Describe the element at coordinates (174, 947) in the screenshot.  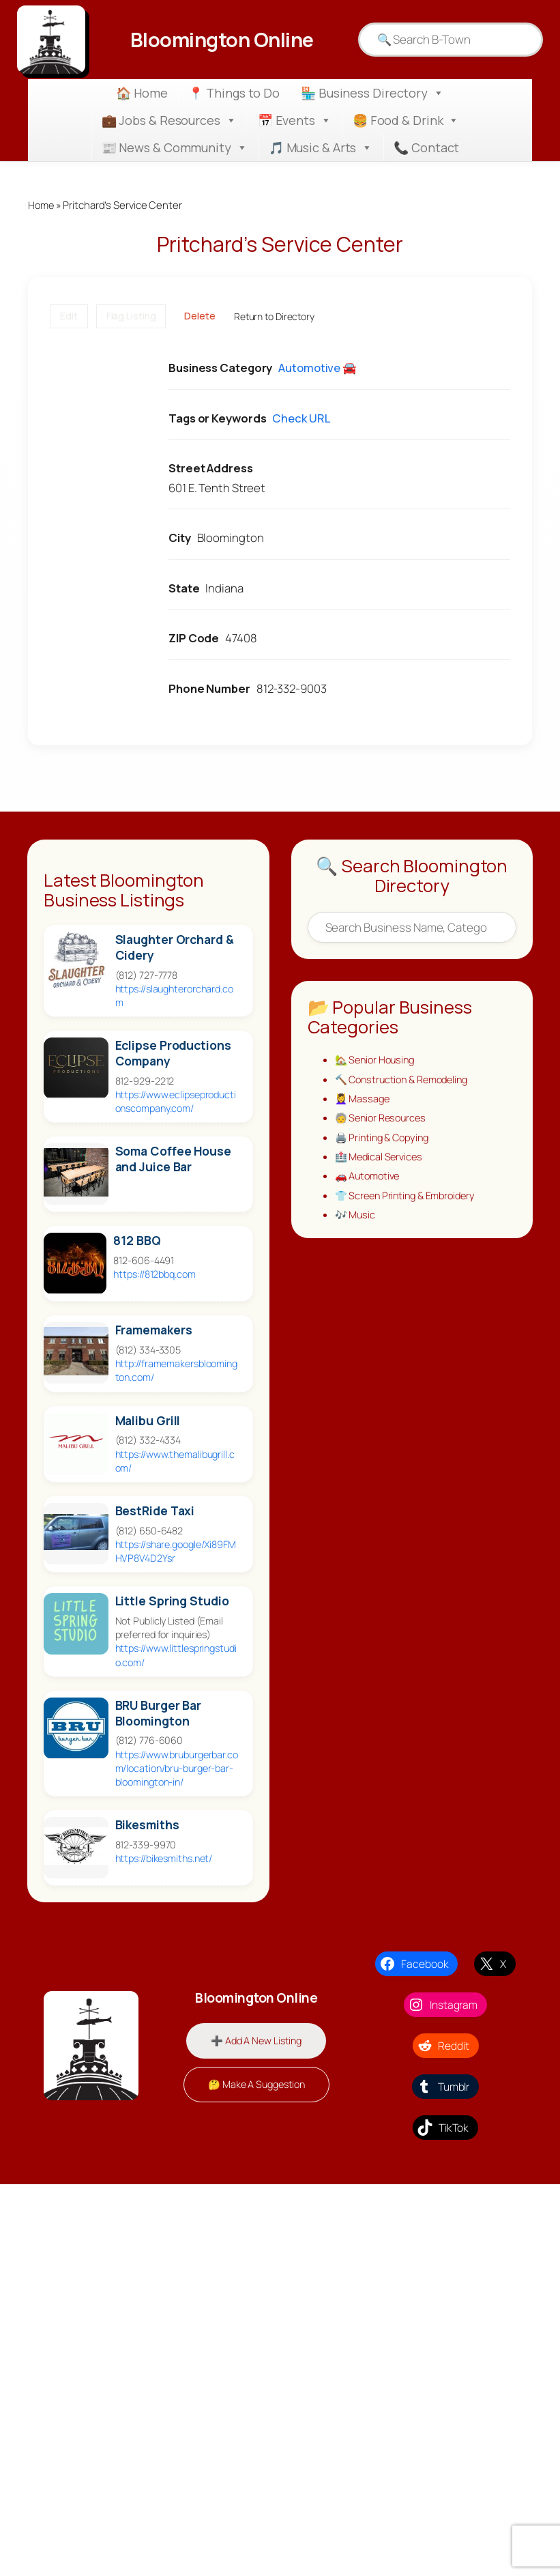
I see `Slaughter Orchard & Cidery` at that location.